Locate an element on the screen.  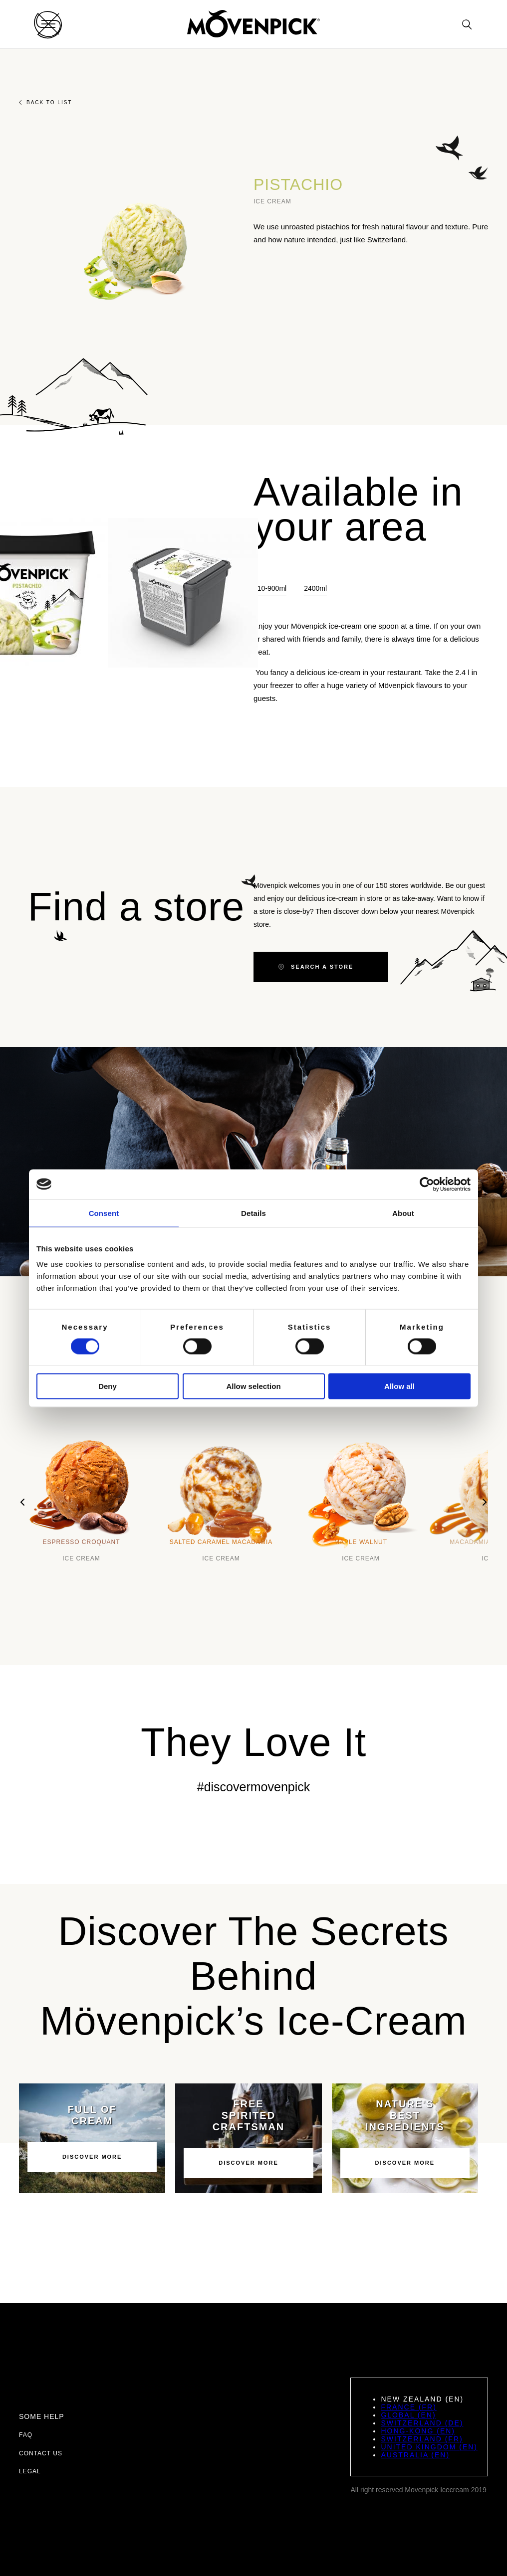
Legal is located at coordinates (30, 2471).